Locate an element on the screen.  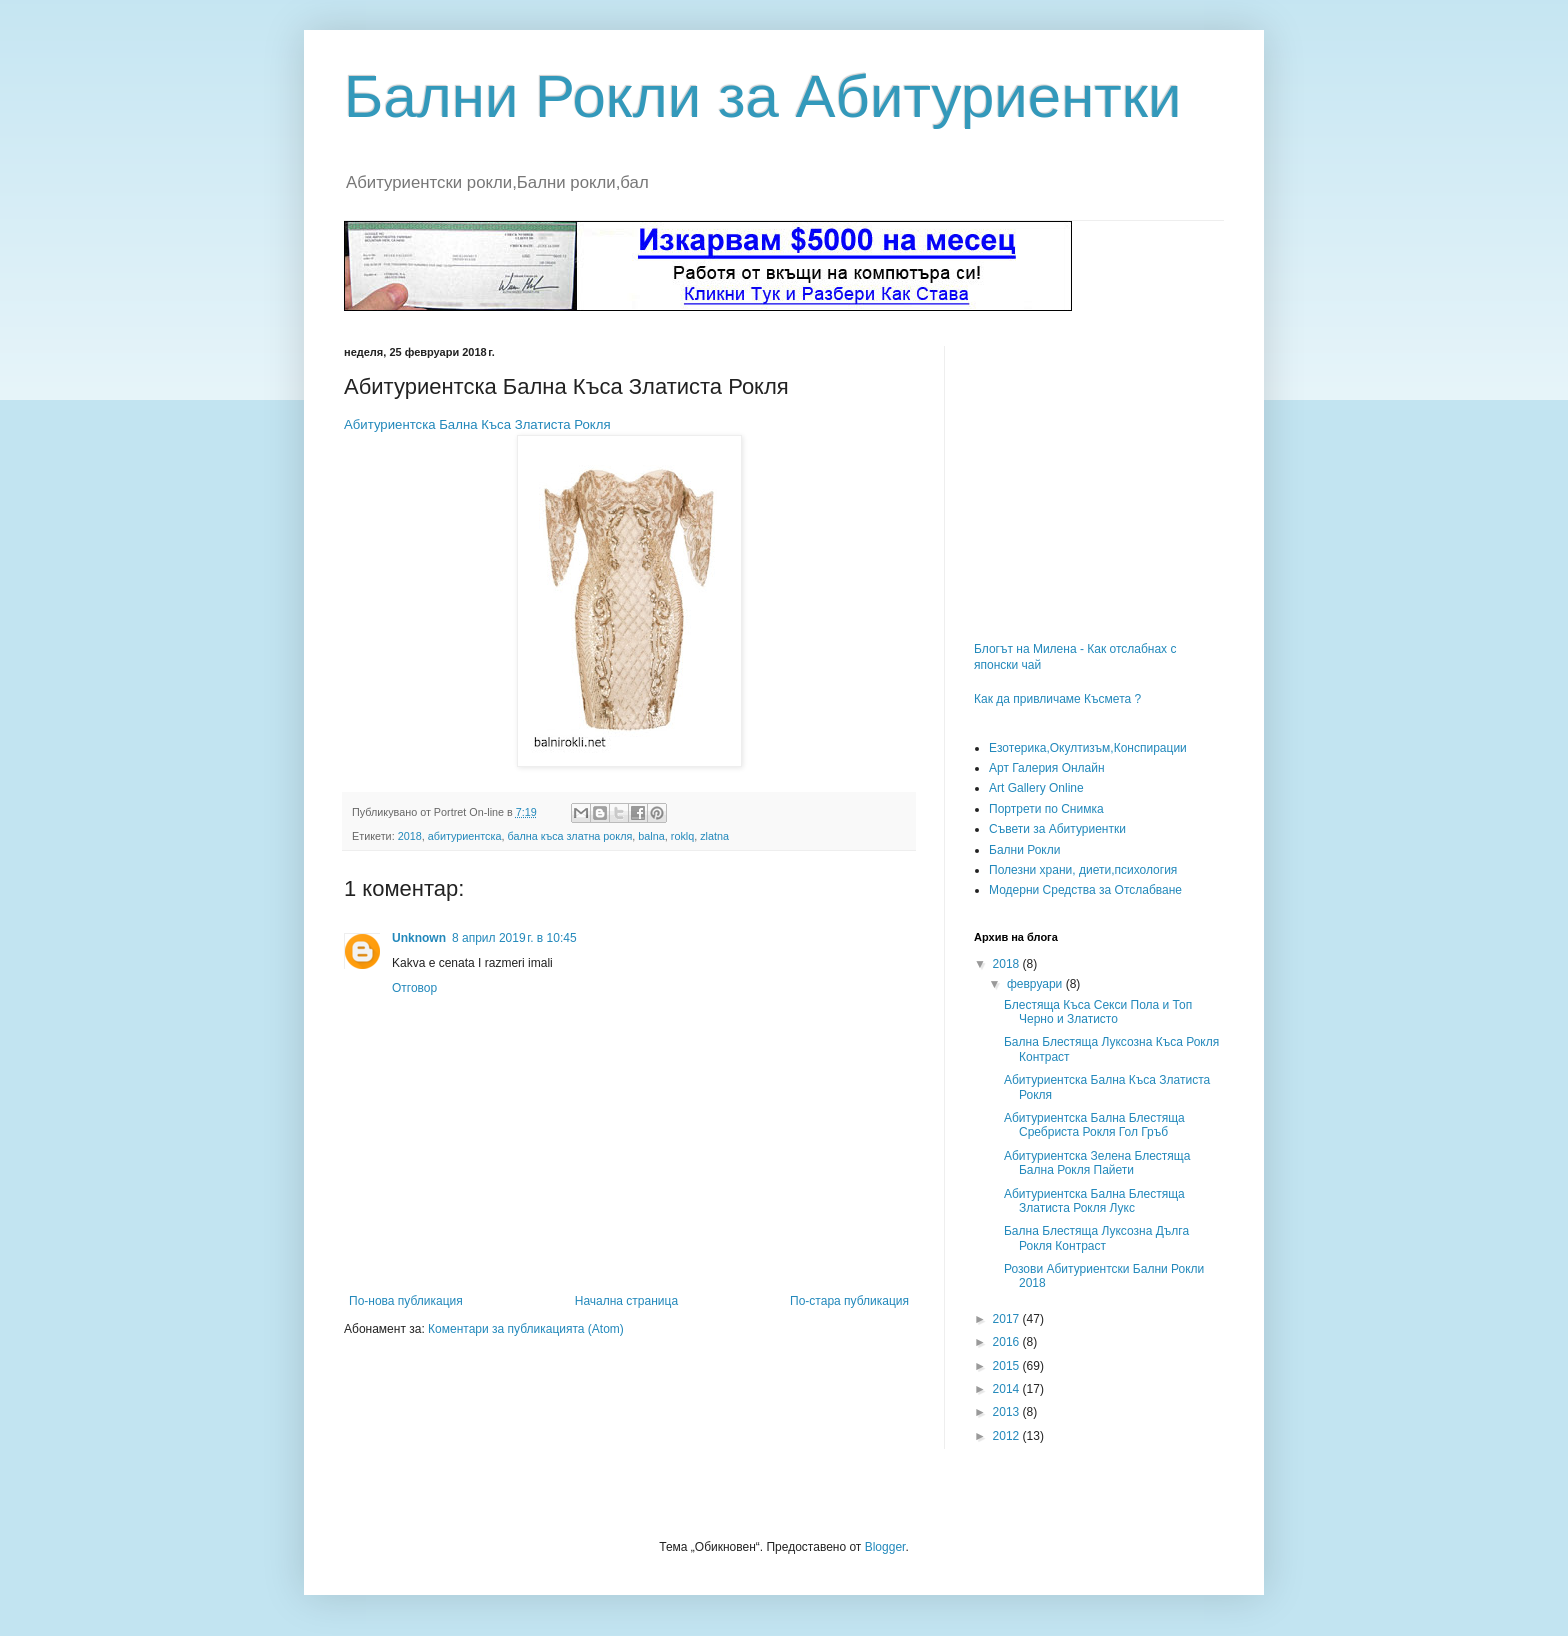
Коментари за публикацията (Atom) is located at coordinates (526, 1329).